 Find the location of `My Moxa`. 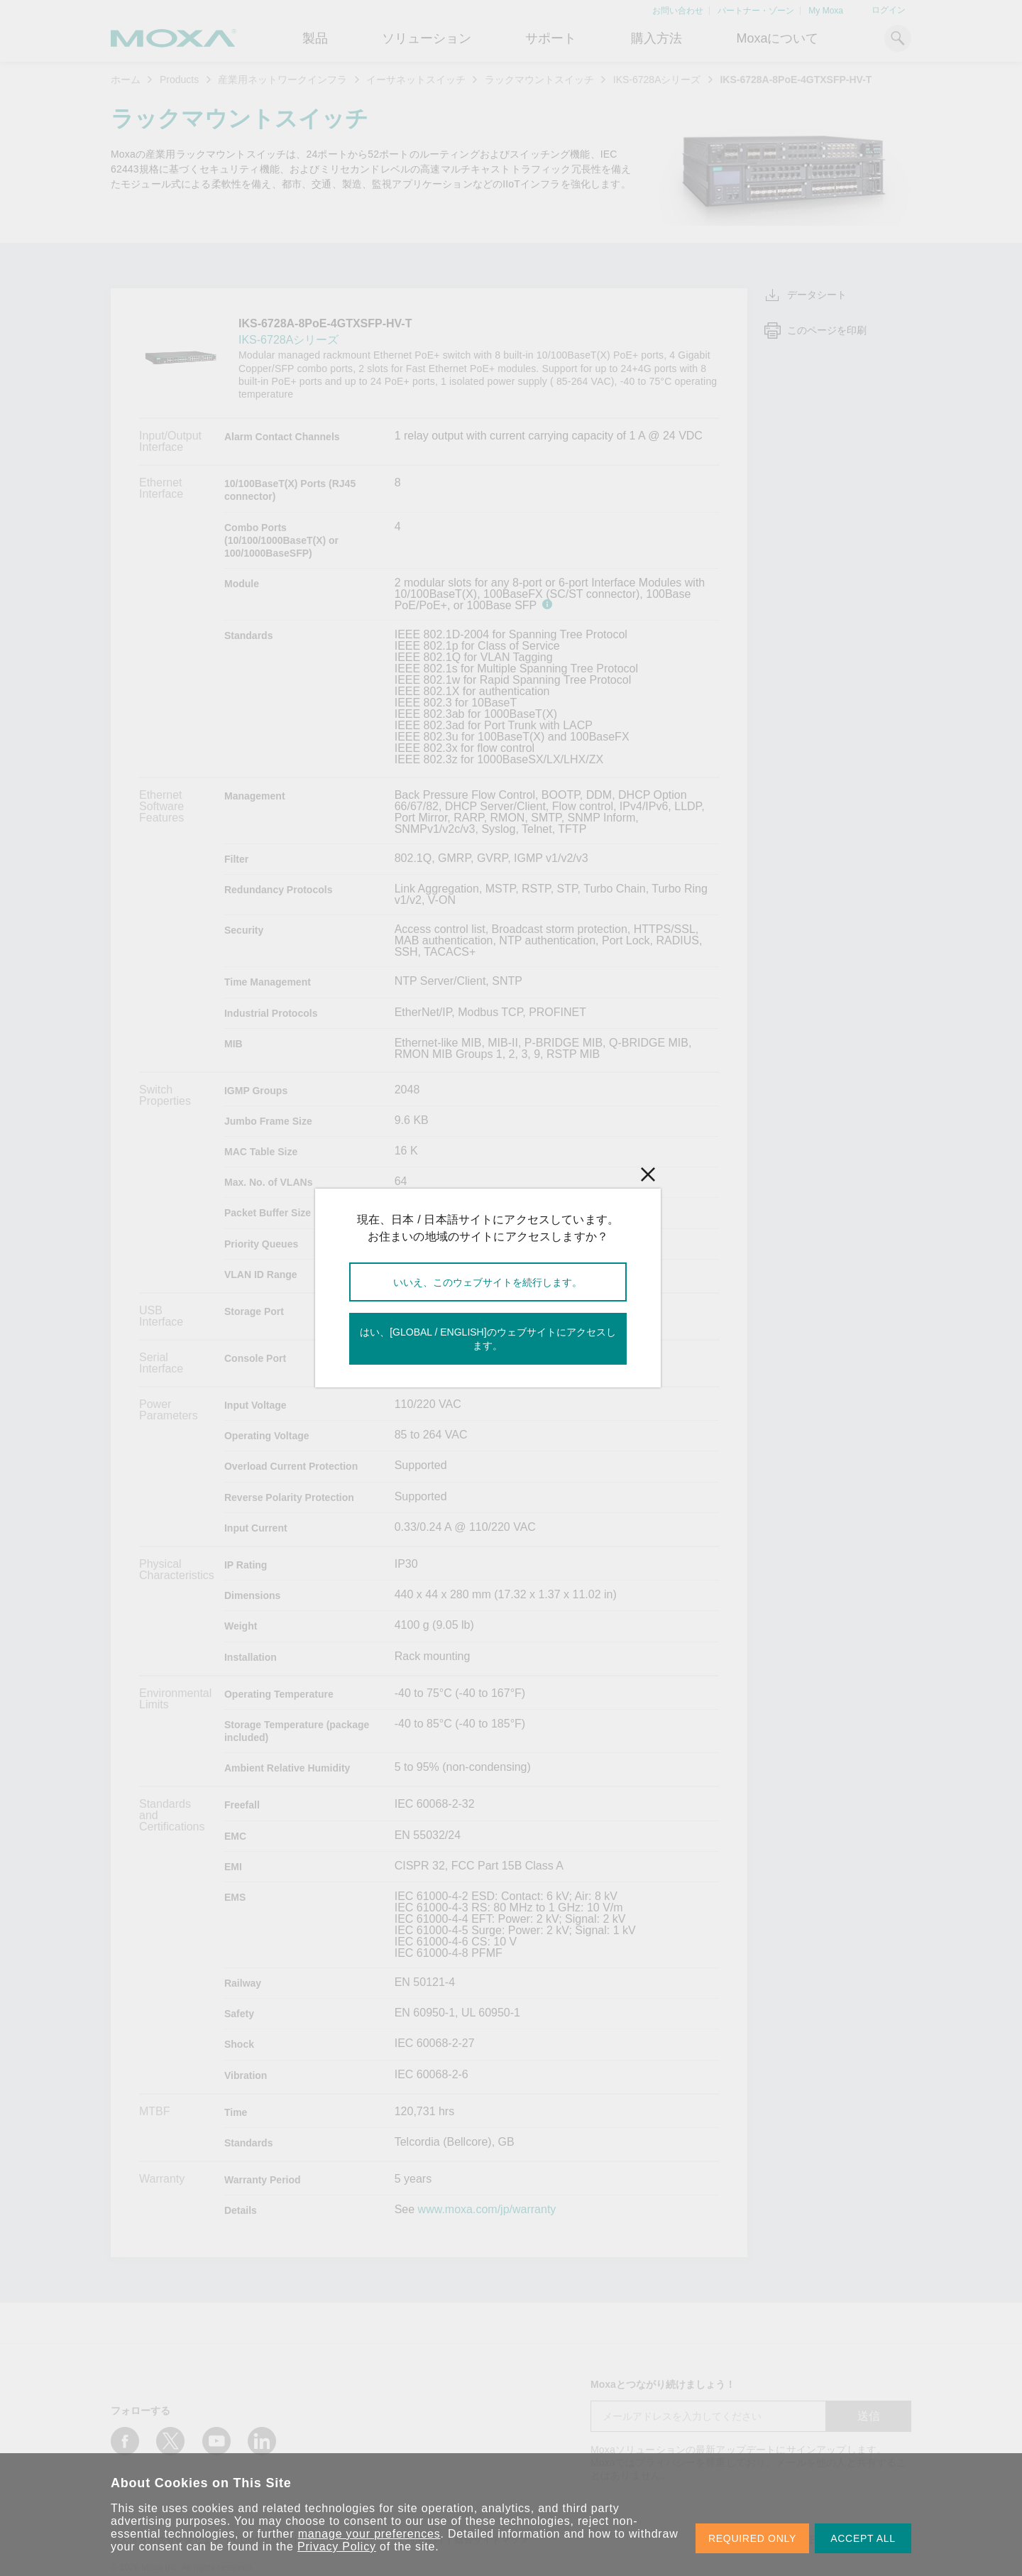

My Moxa is located at coordinates (825, 10).